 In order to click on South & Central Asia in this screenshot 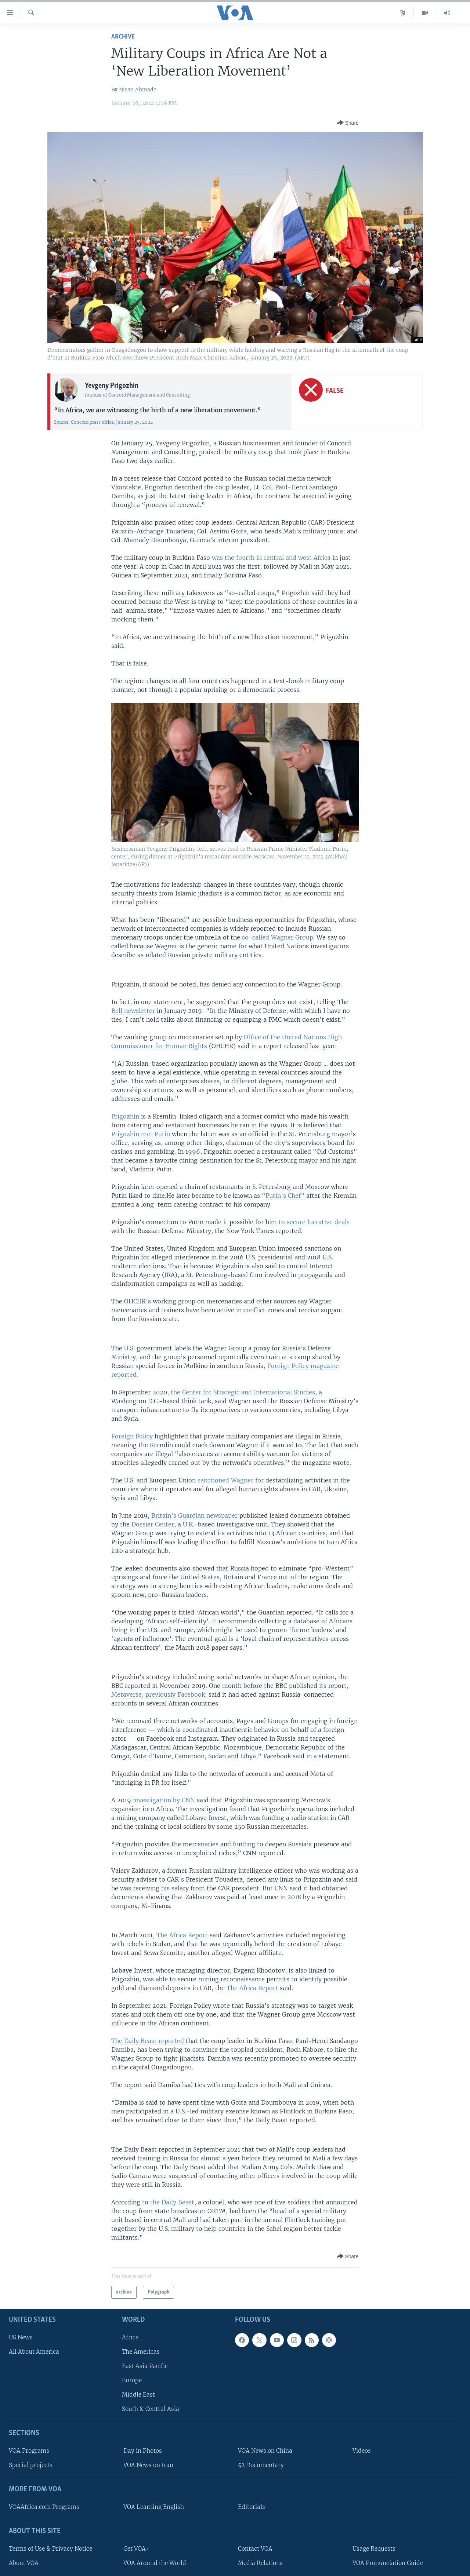, I will do `click(150, 2408)`.